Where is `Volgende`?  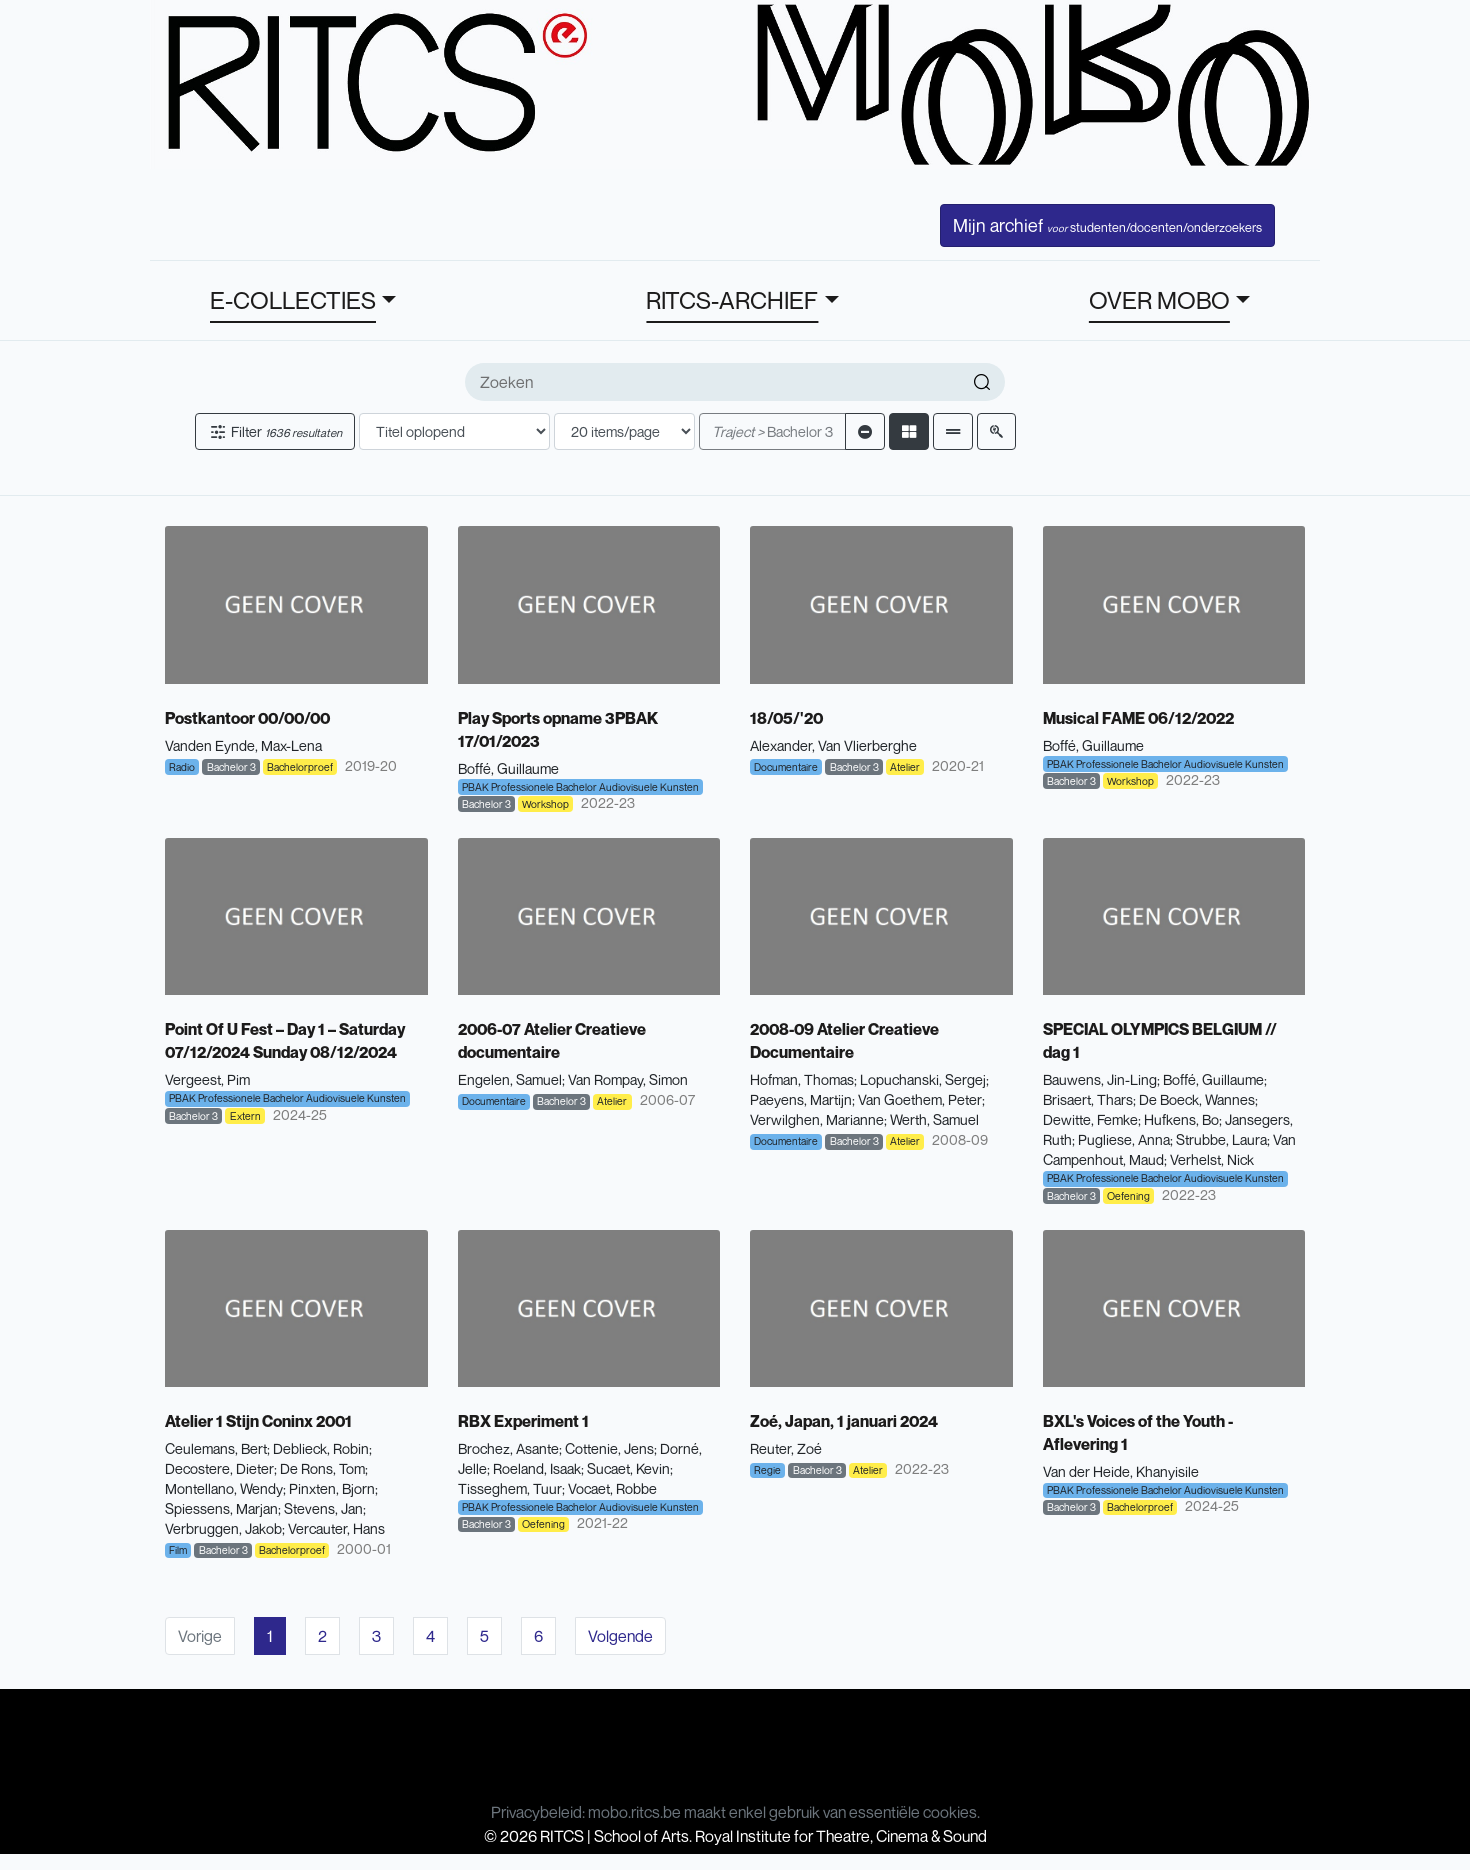 Volgende is located at coordinates (620, 1636).